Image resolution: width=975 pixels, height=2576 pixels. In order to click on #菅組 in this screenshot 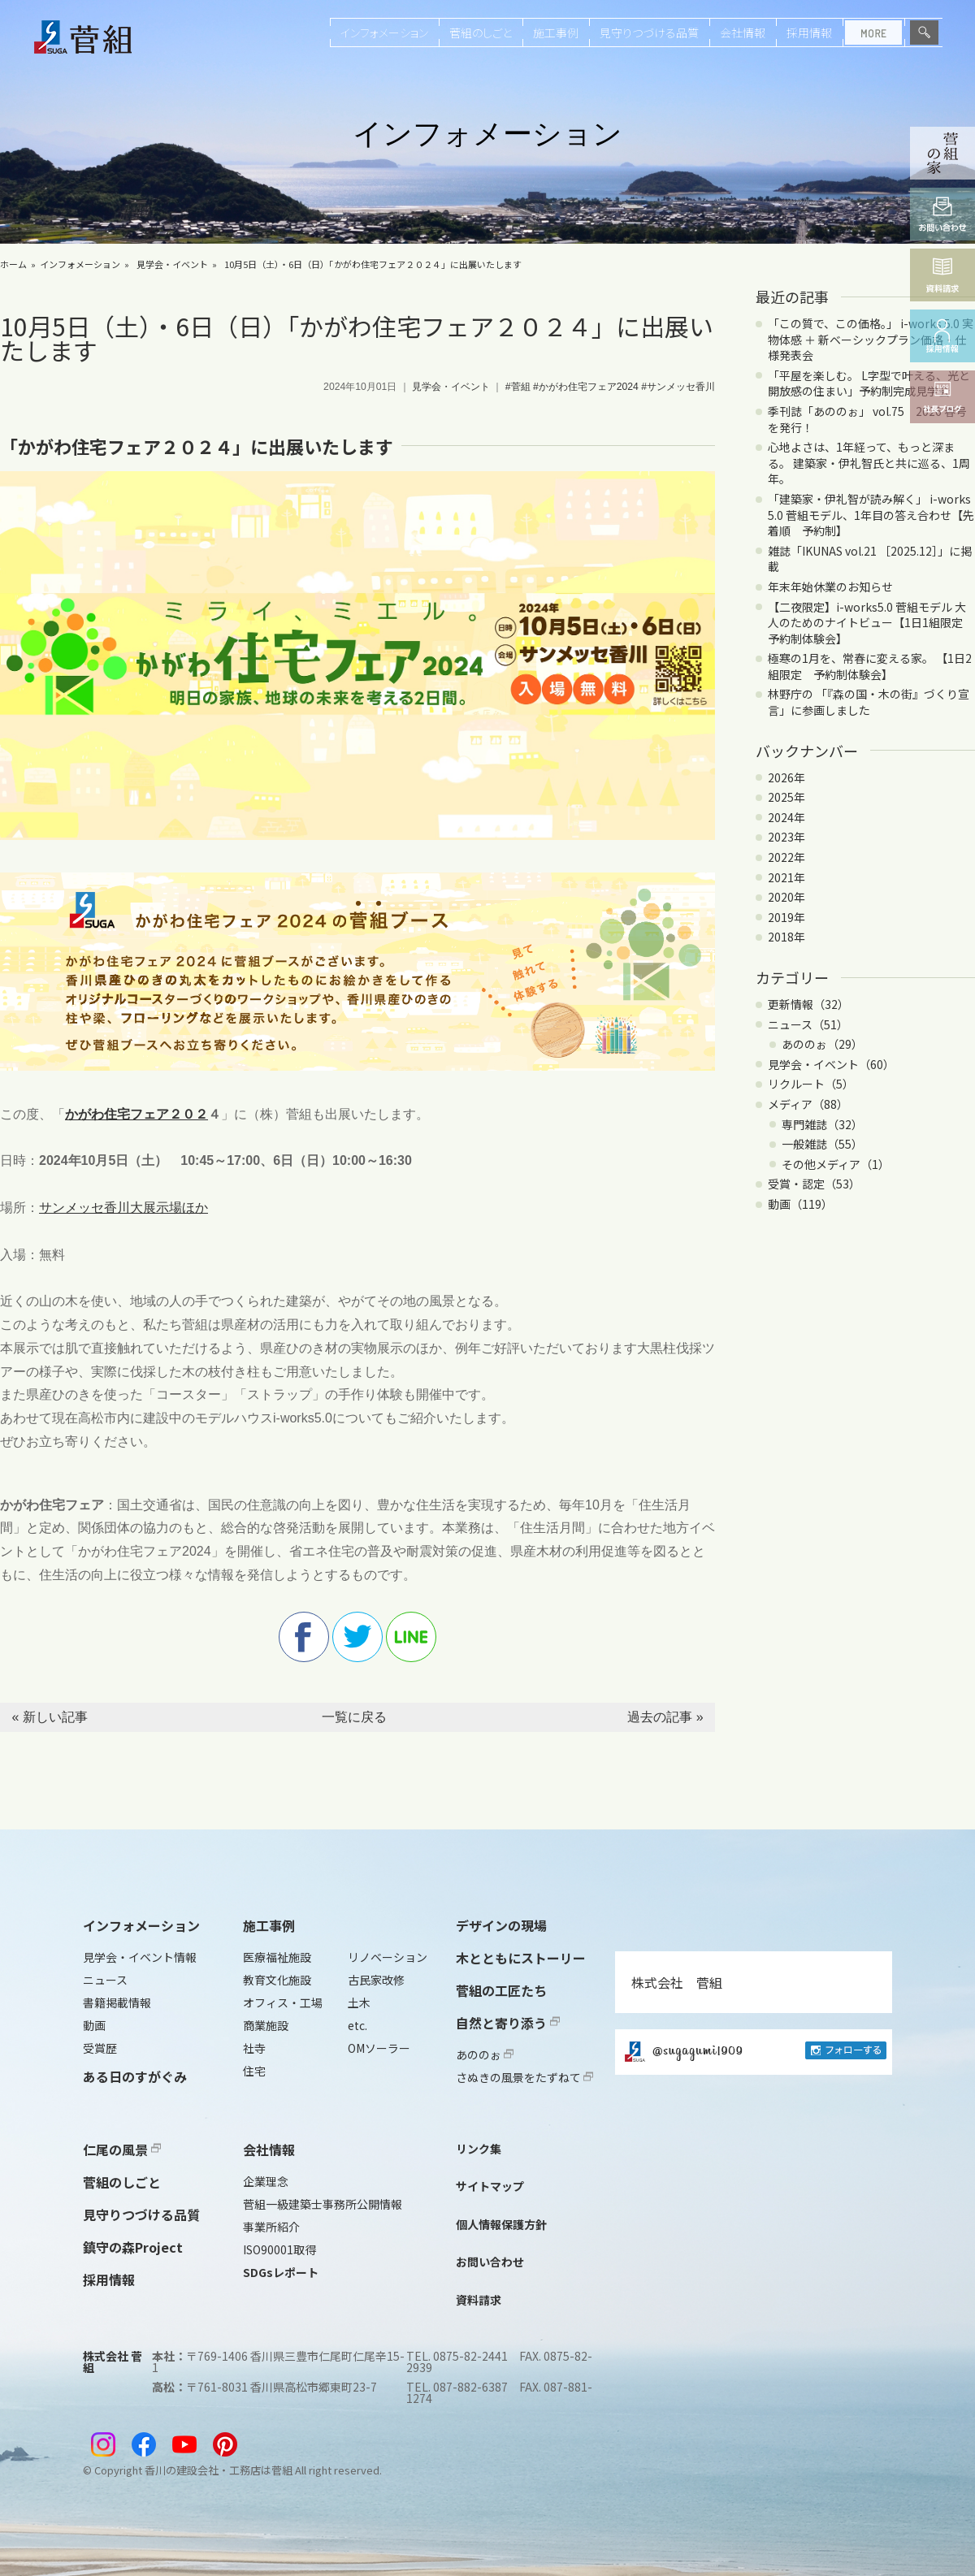, I will do `click(518, 386)`.